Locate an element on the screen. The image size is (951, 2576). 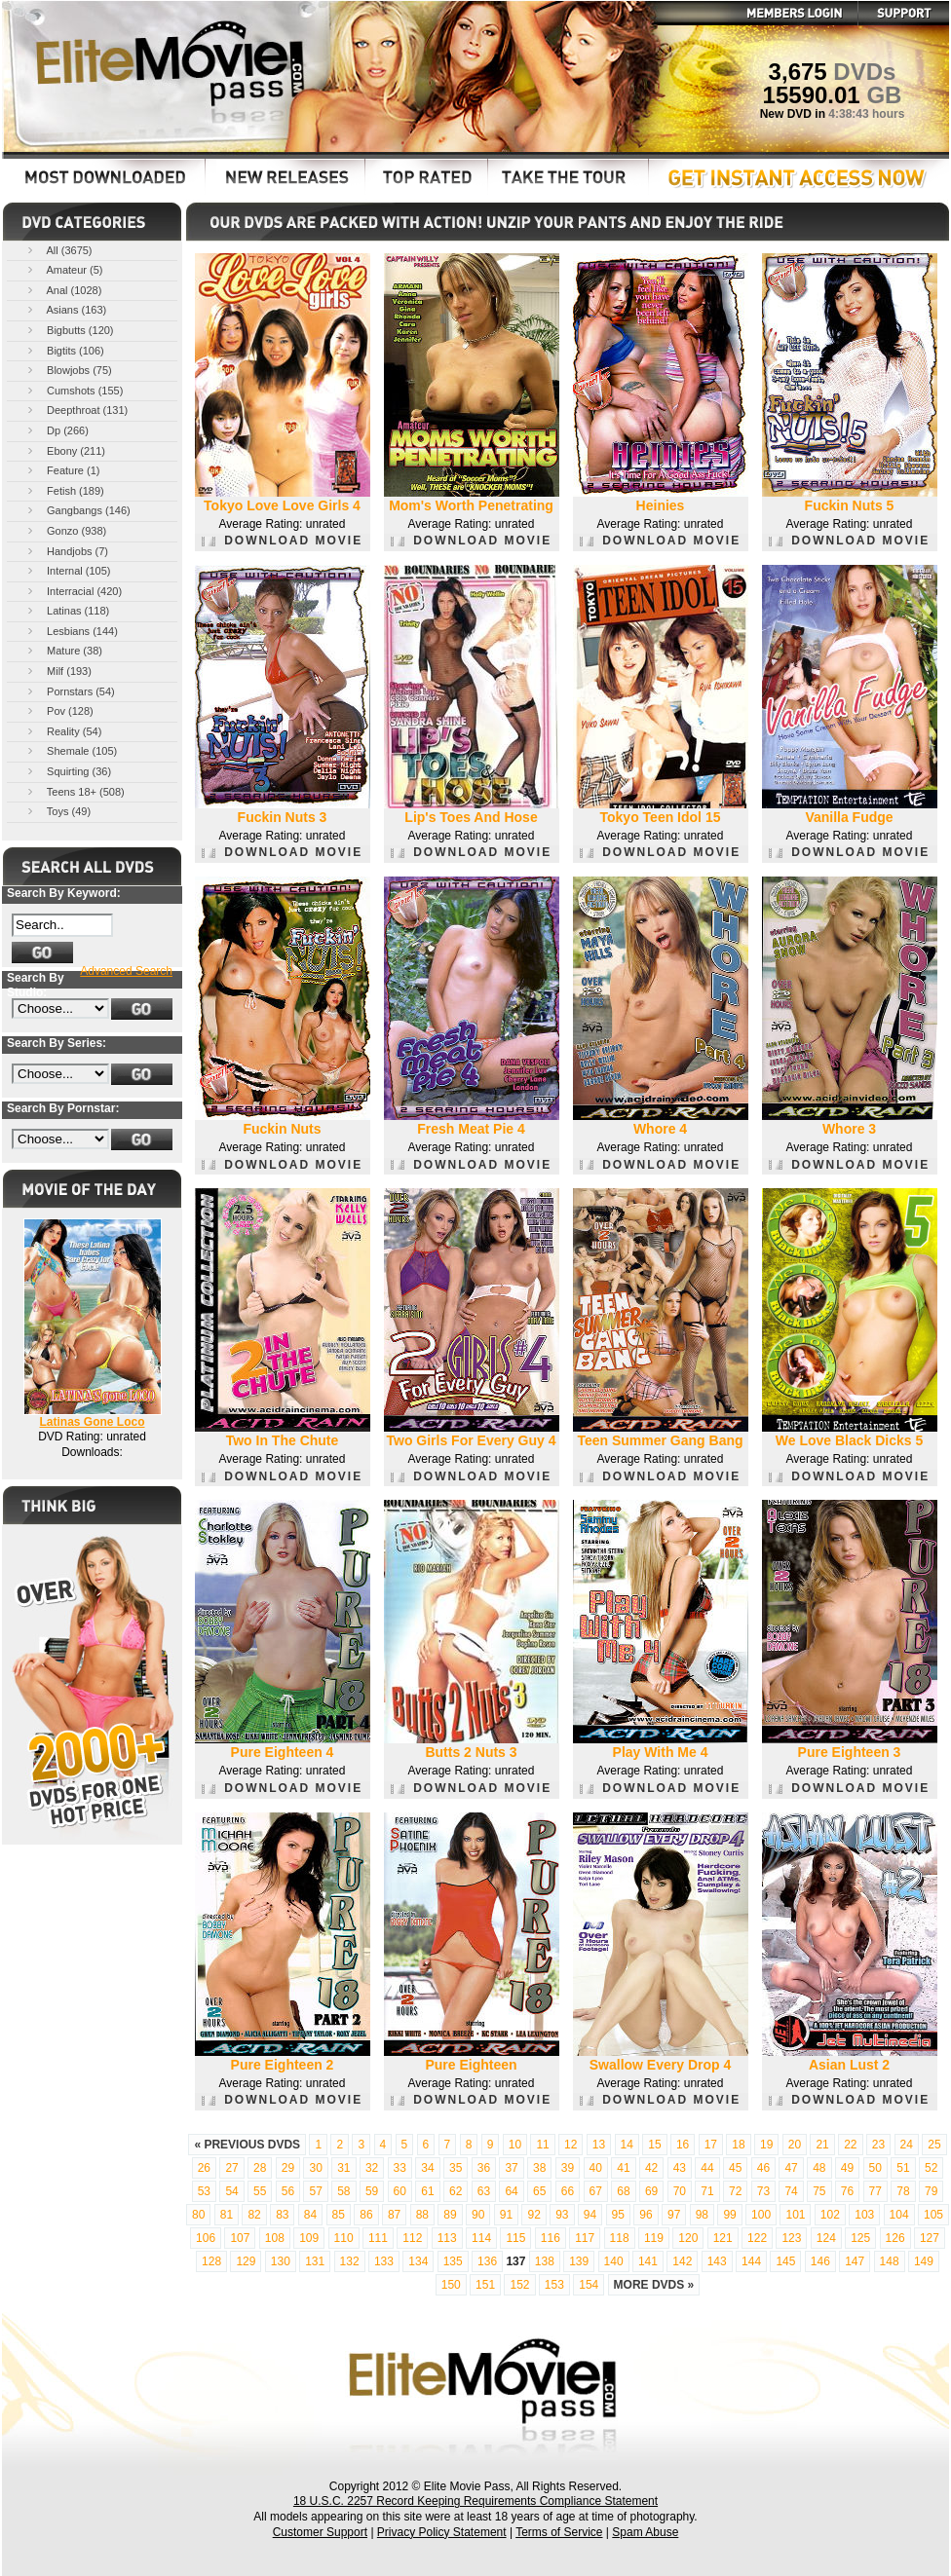
60 is located at coordinates (400, 2191).